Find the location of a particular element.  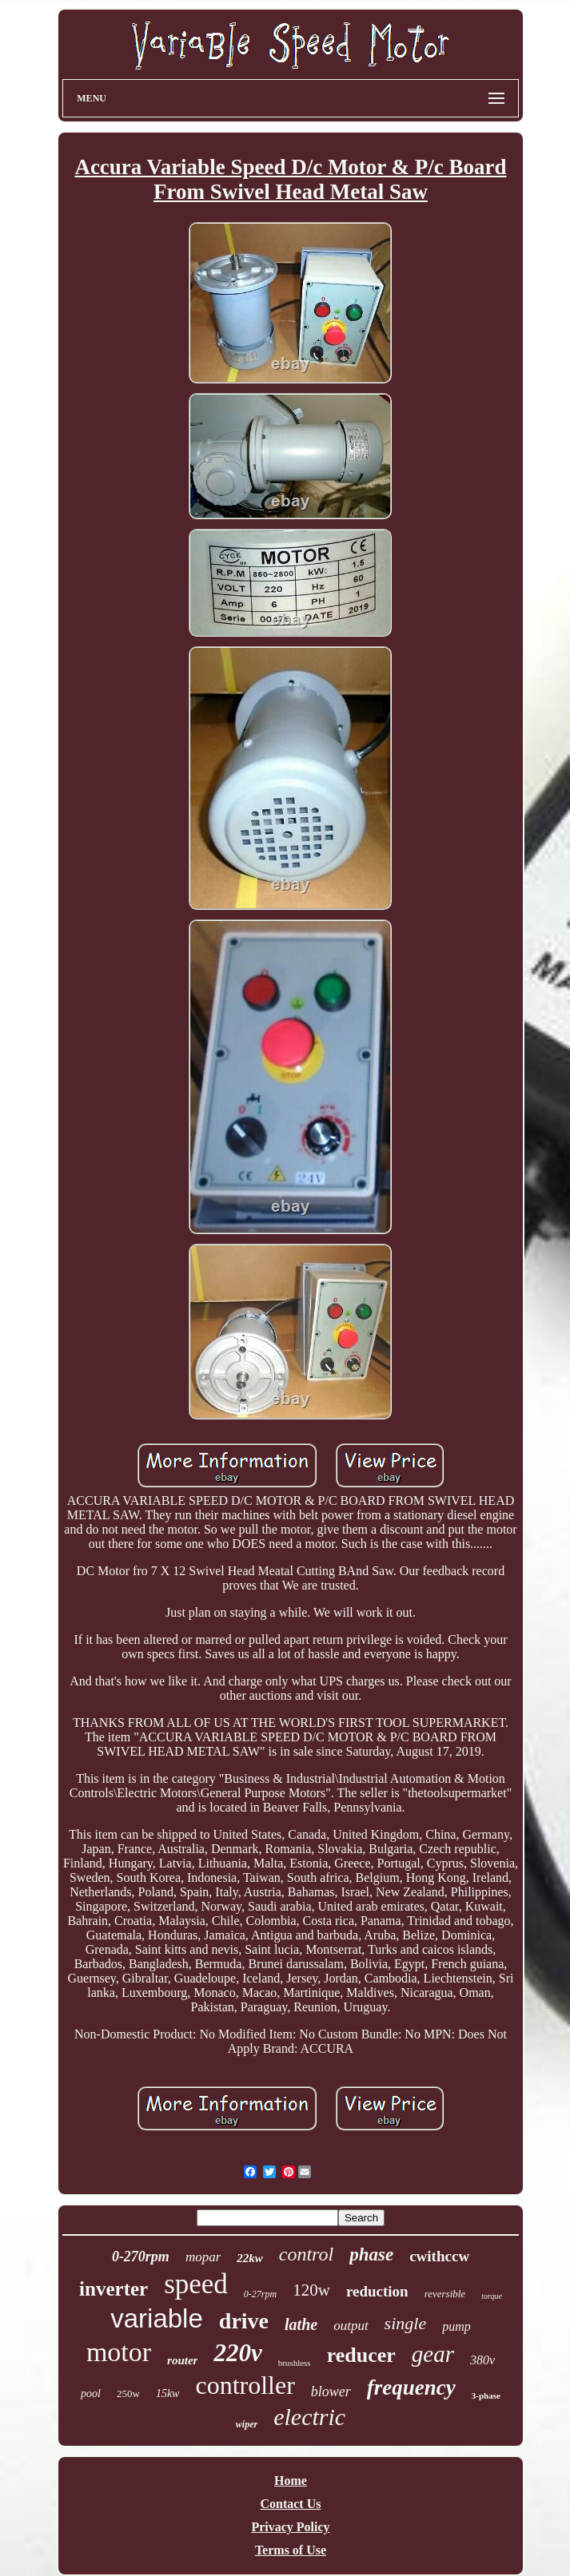

speed is located at coordinates (196, 2284).